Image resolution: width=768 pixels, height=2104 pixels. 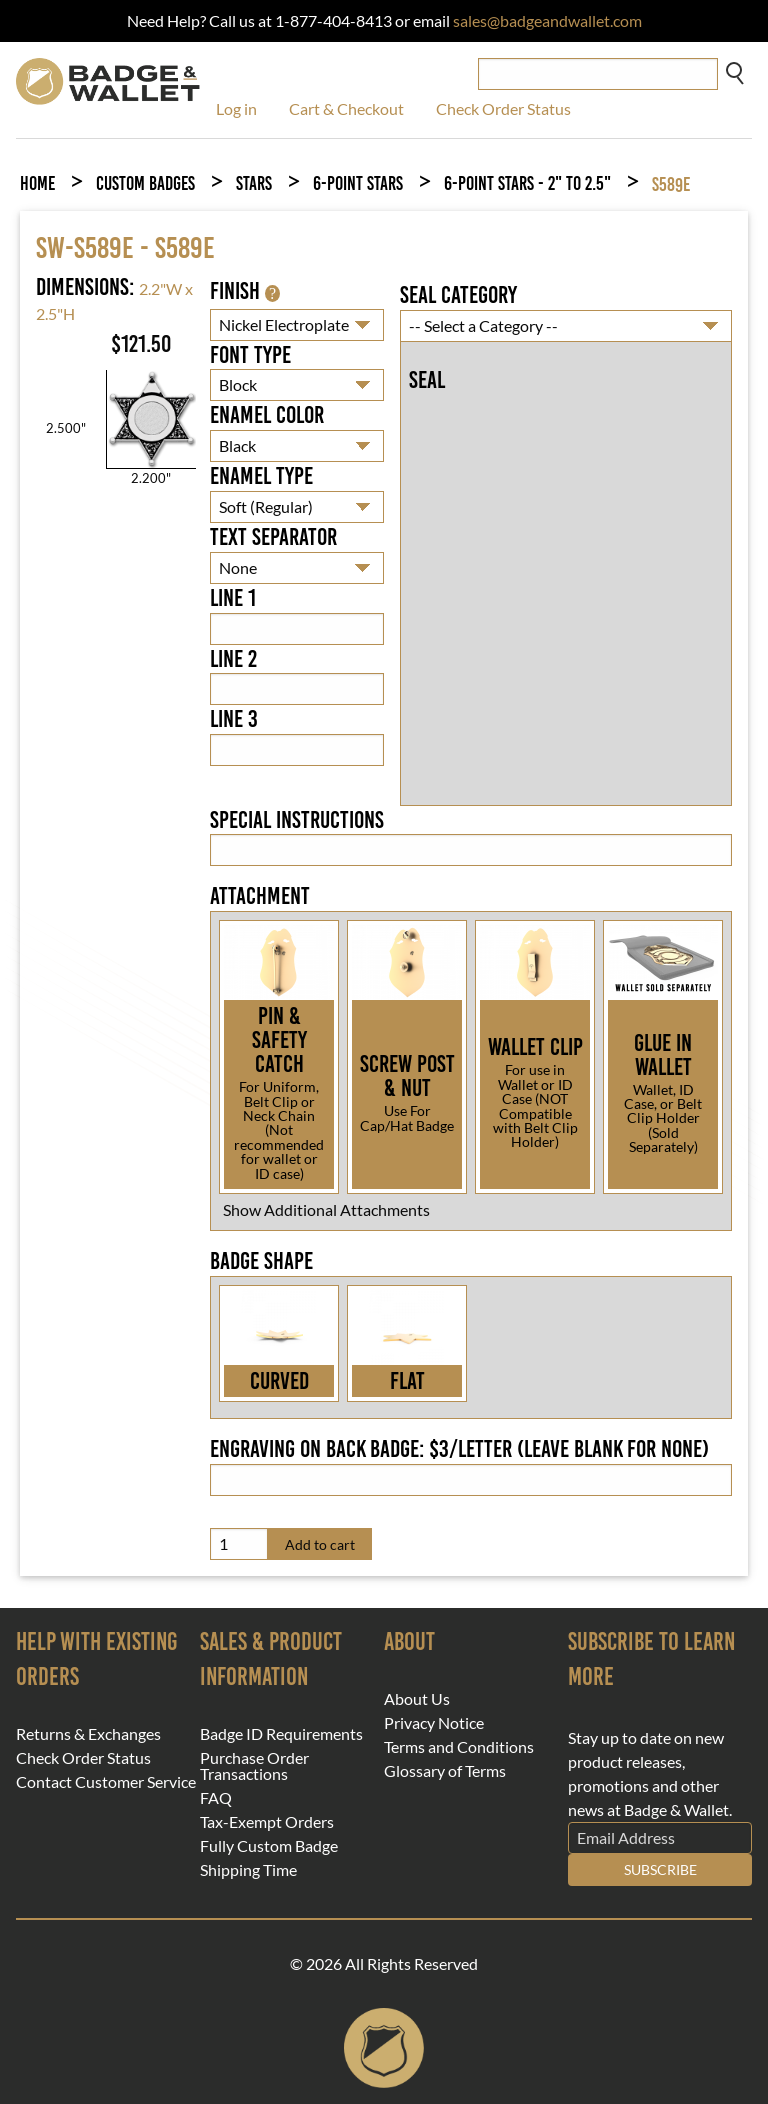 I want to click on Engraving on back badge: $3/letter (leave blank for none), so click(x=459, y=1449).